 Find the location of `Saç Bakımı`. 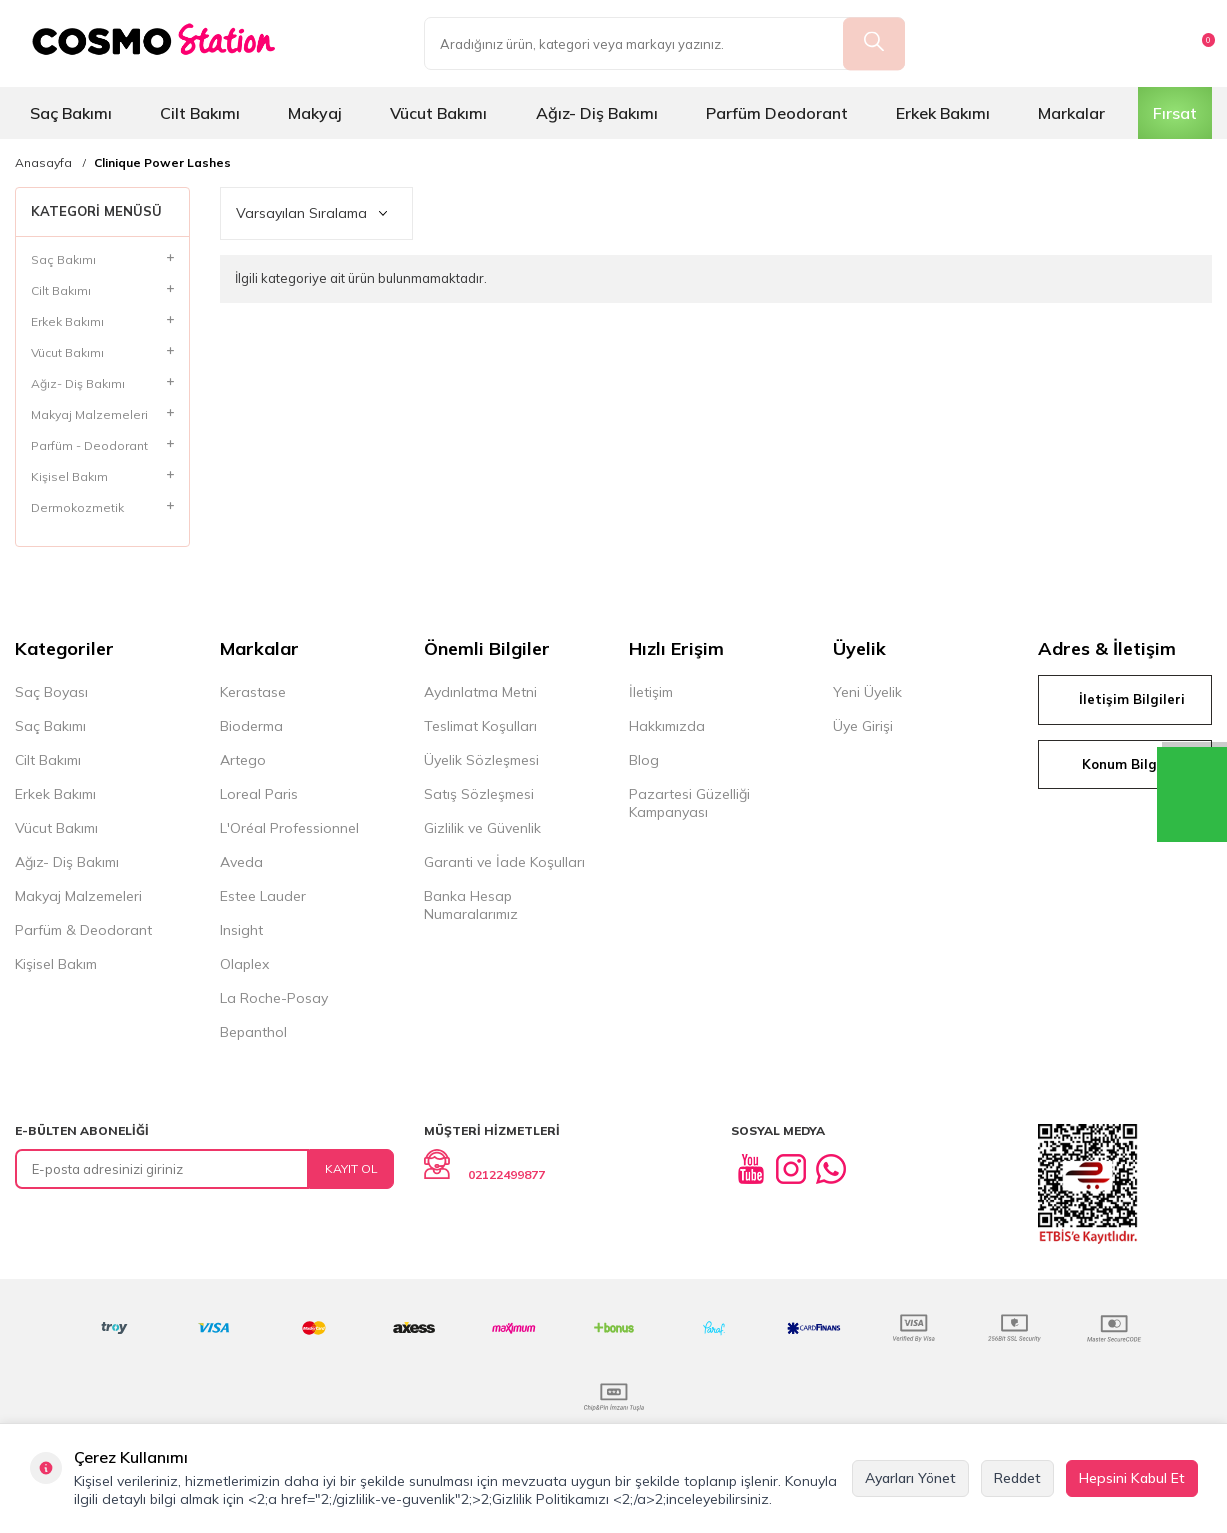

Saç Bakımı is located at coordinates (71, 113).